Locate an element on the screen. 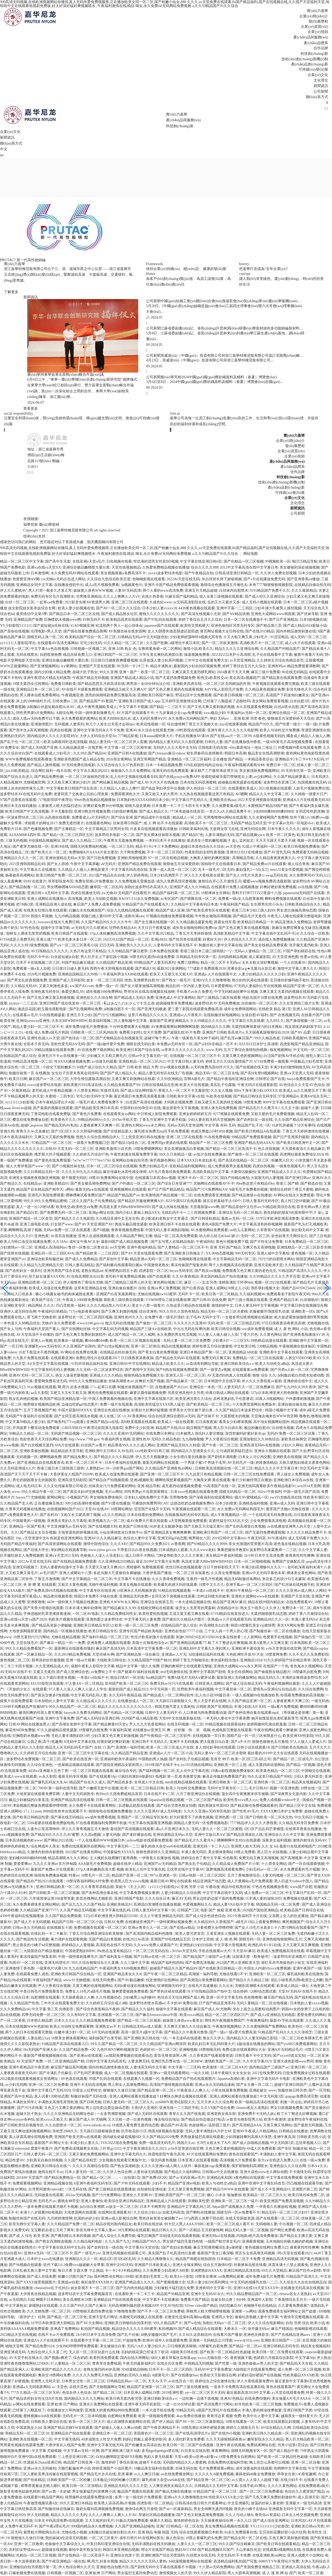  ww国产AV,com is located at coordinates (81, 986).